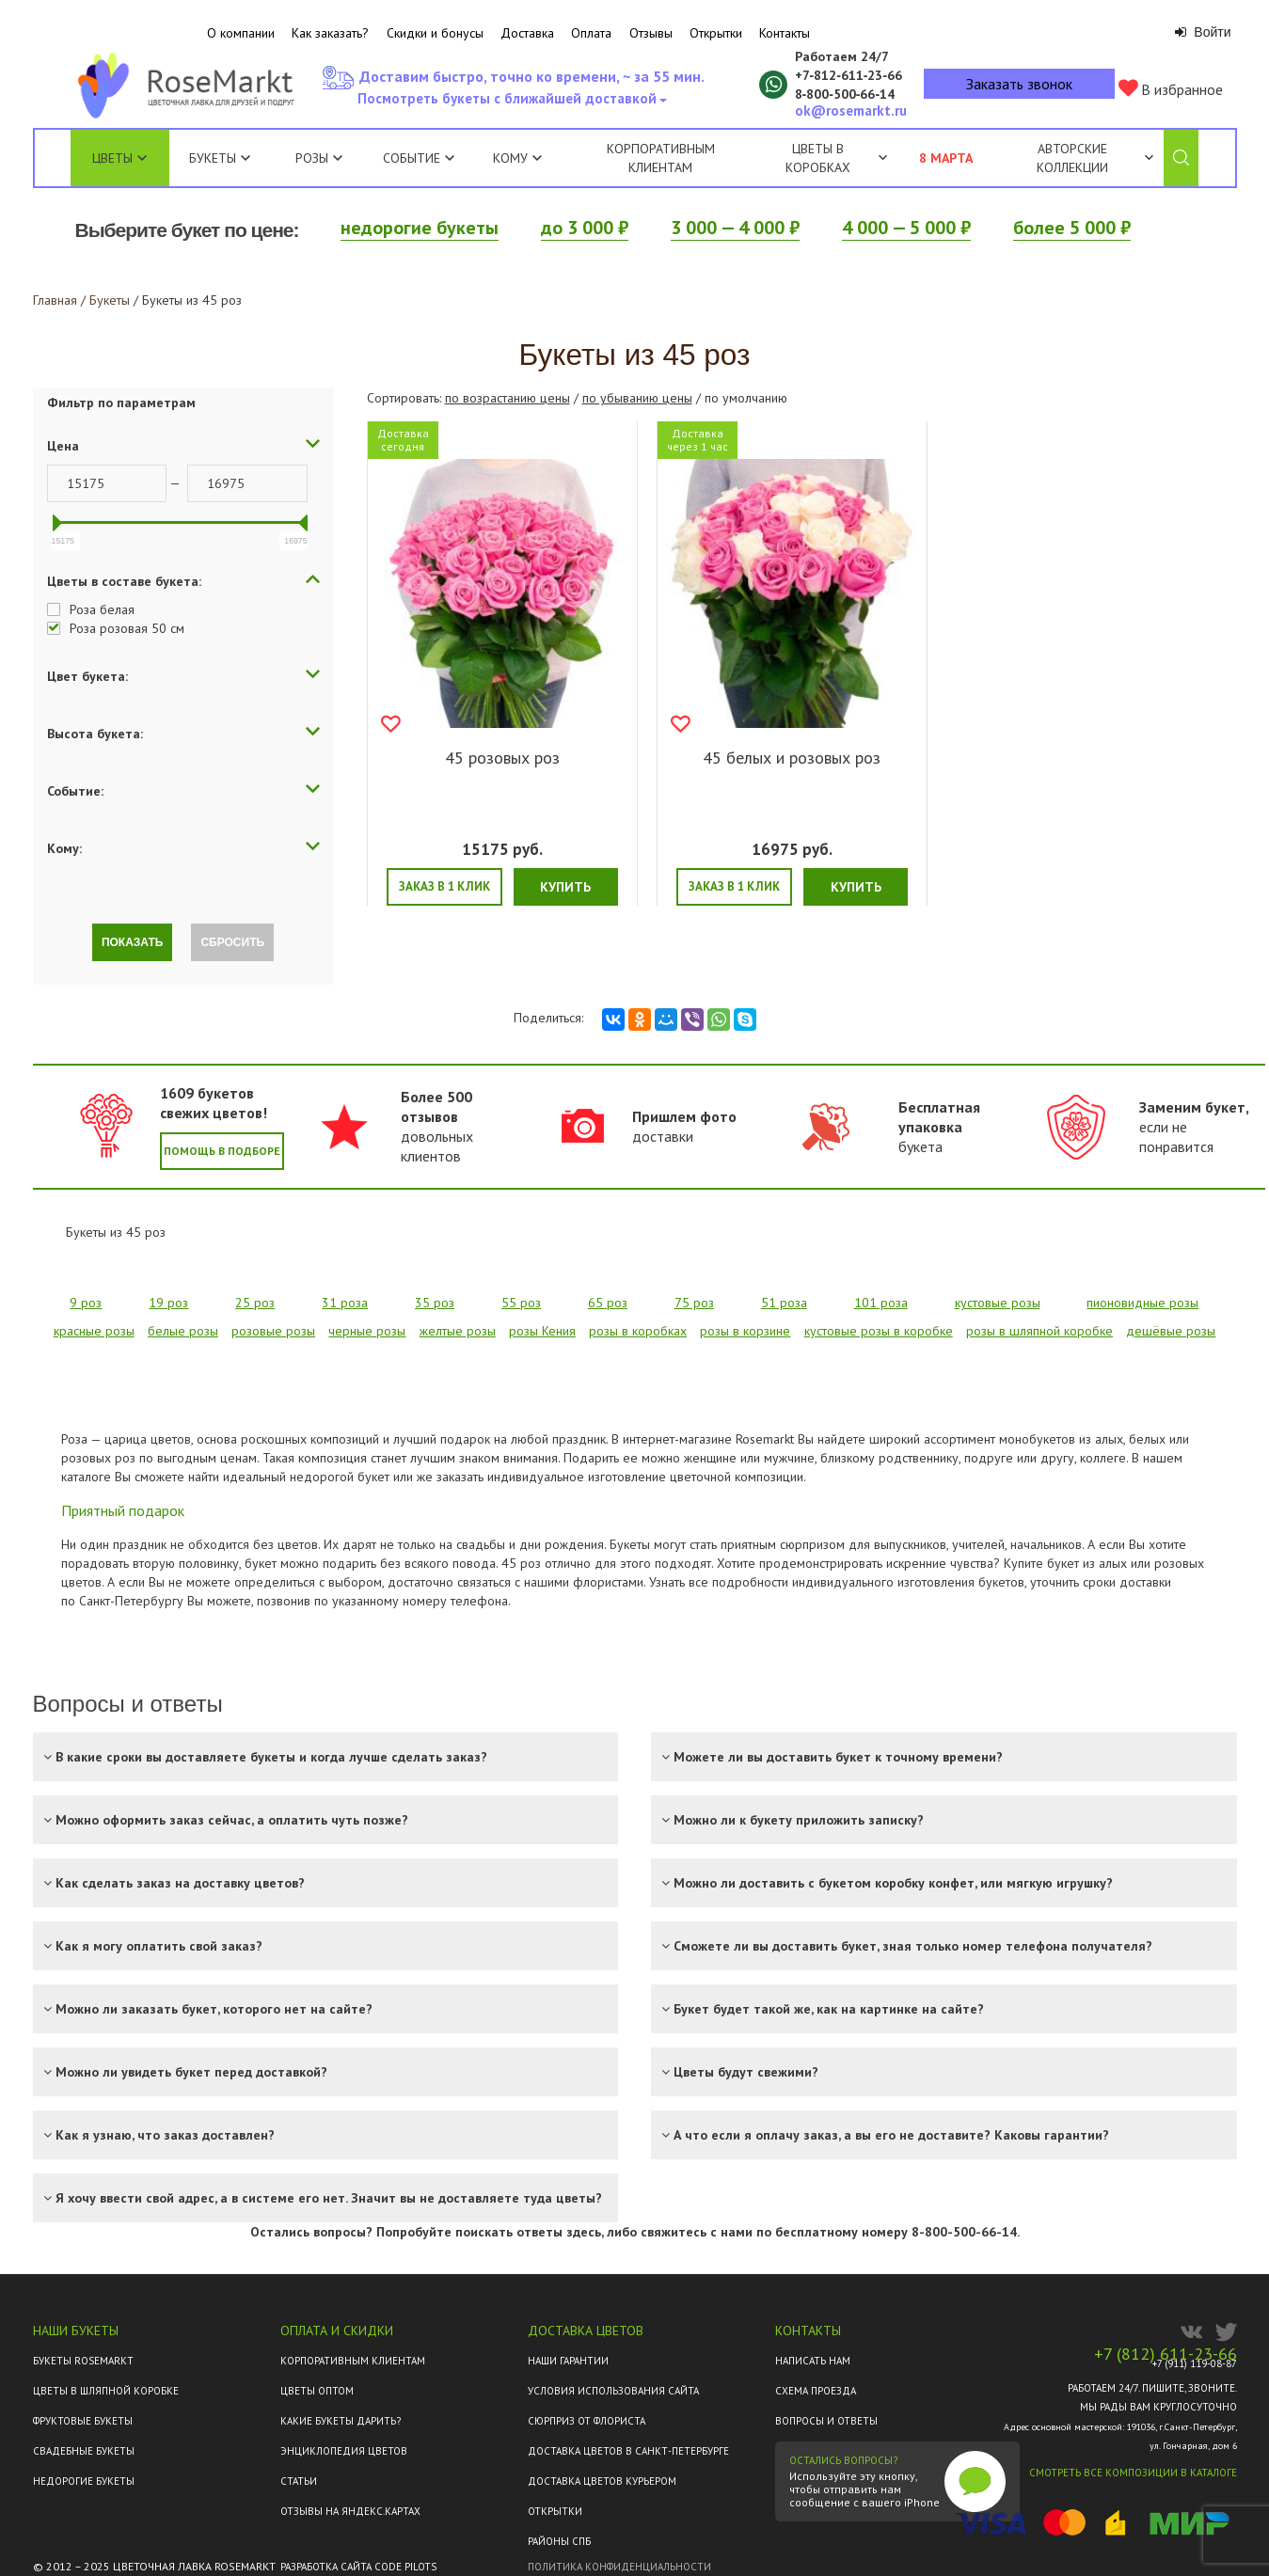 The image size is (1269, 2576). I want to click on Цветы в шляпной коробке, so click(106, 2390).